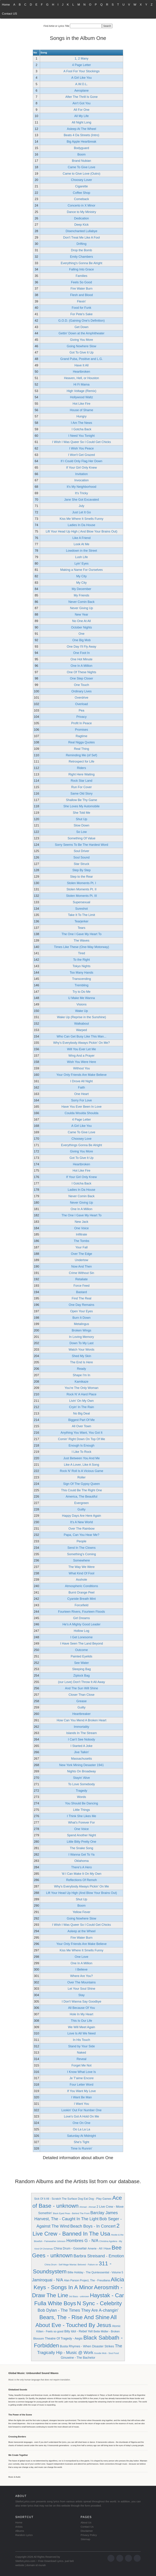  What do you see at coordinates (81, 423) in the screenshot?
I see `I Am The News` at bounding box center [81, 423].